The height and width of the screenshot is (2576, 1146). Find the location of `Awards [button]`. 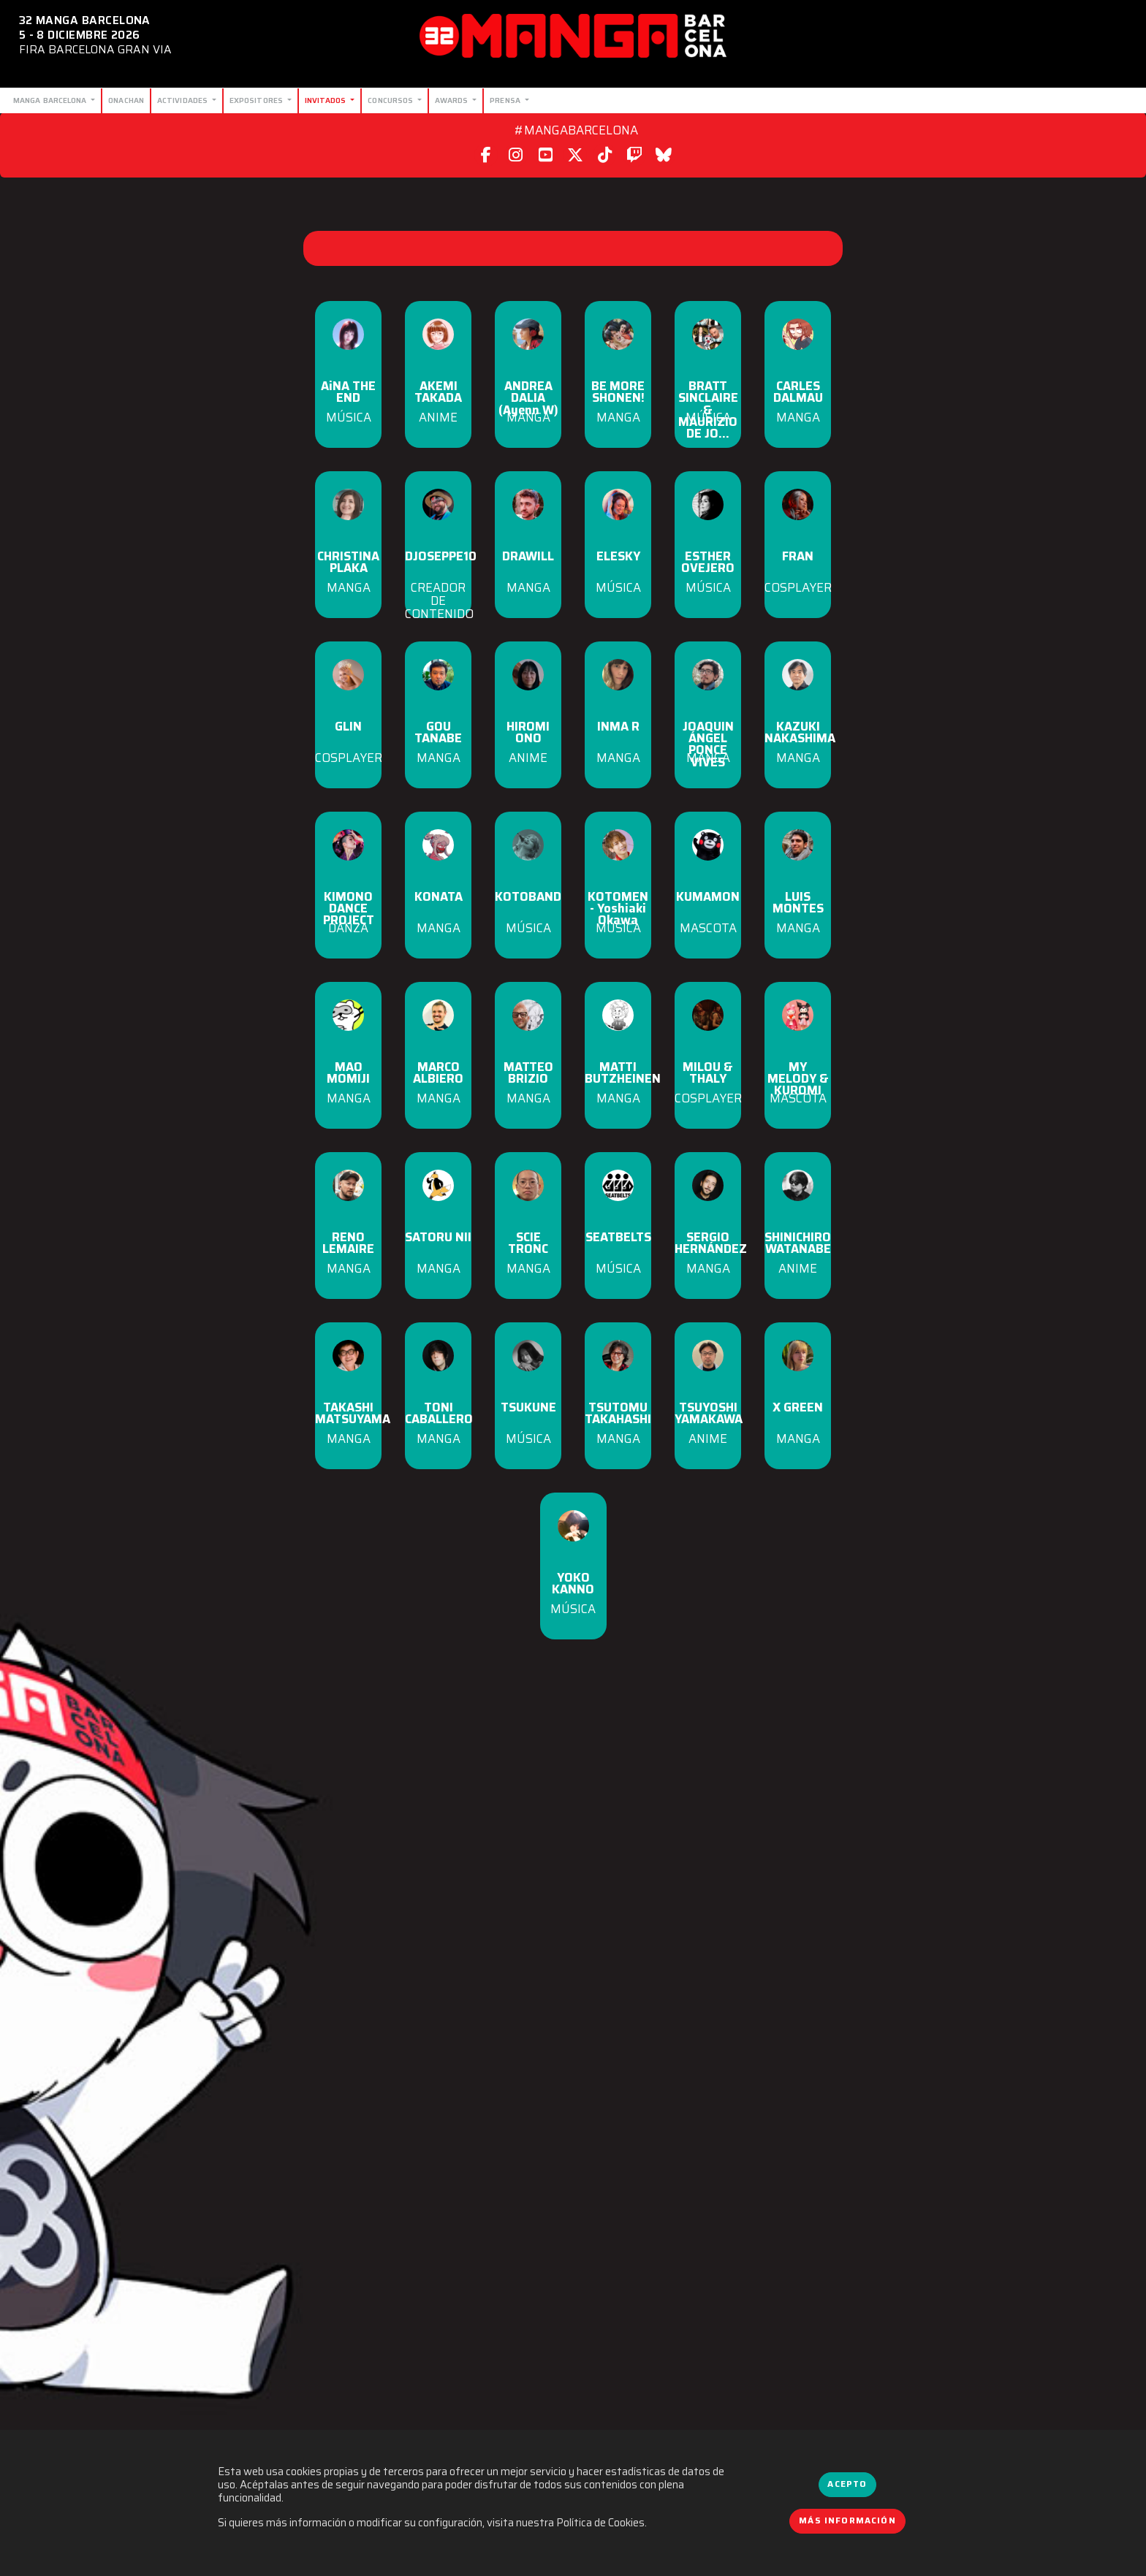

Awards [button] is located at coordinates (453, 100).